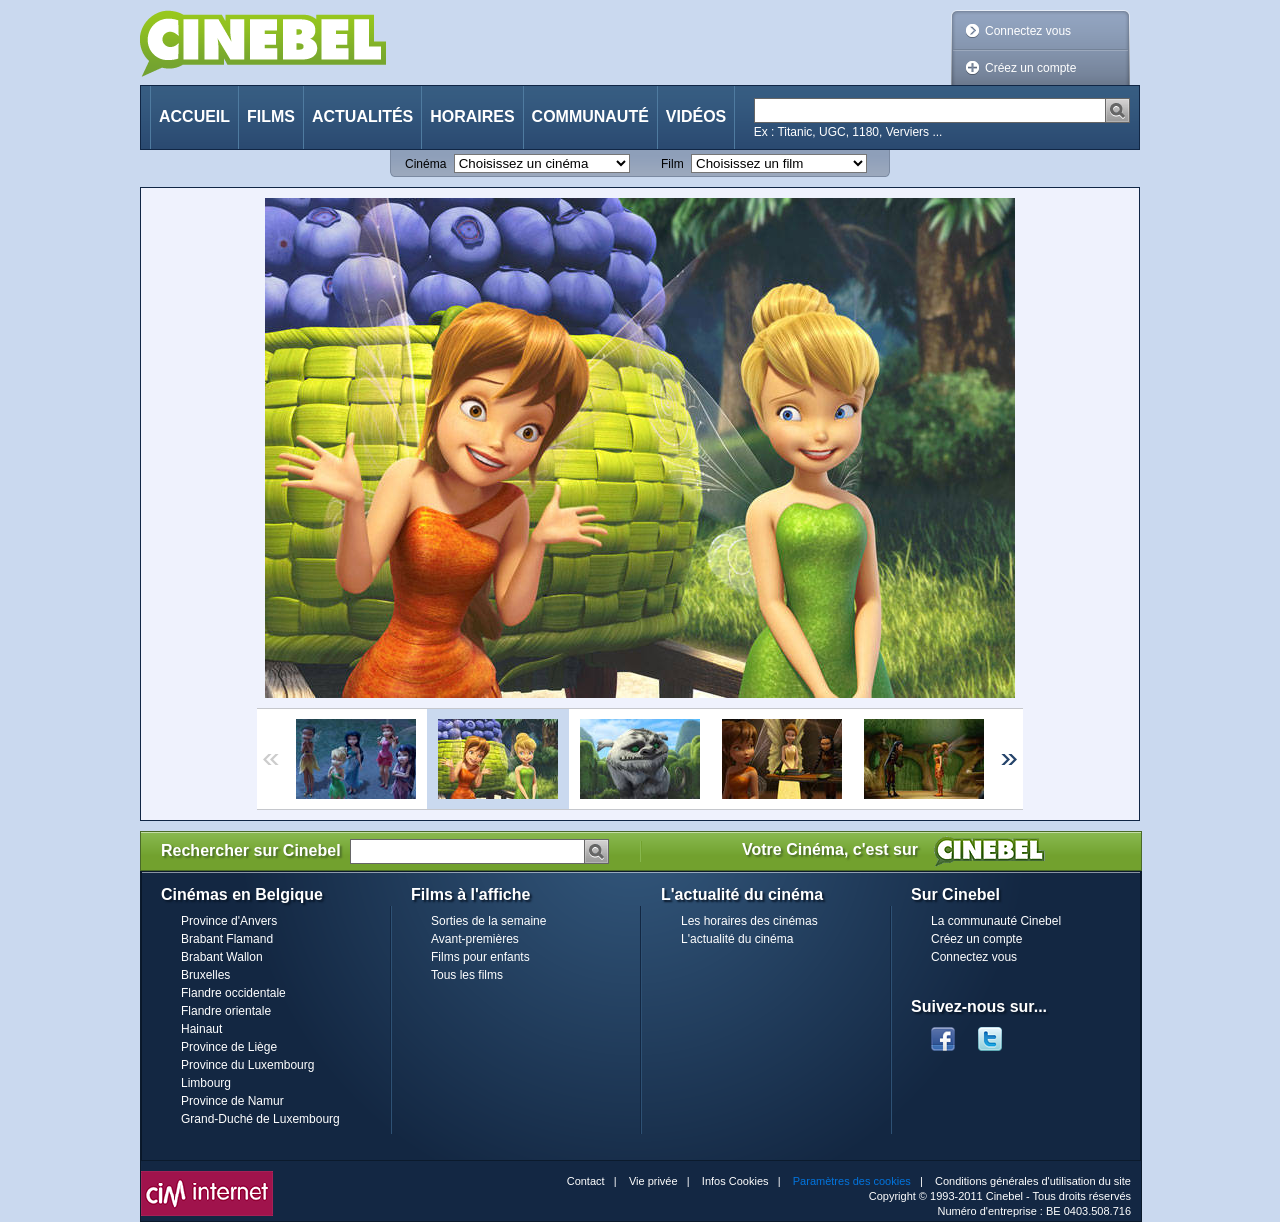  I want to click on Les horaires des cinémas, so click(749, 921).